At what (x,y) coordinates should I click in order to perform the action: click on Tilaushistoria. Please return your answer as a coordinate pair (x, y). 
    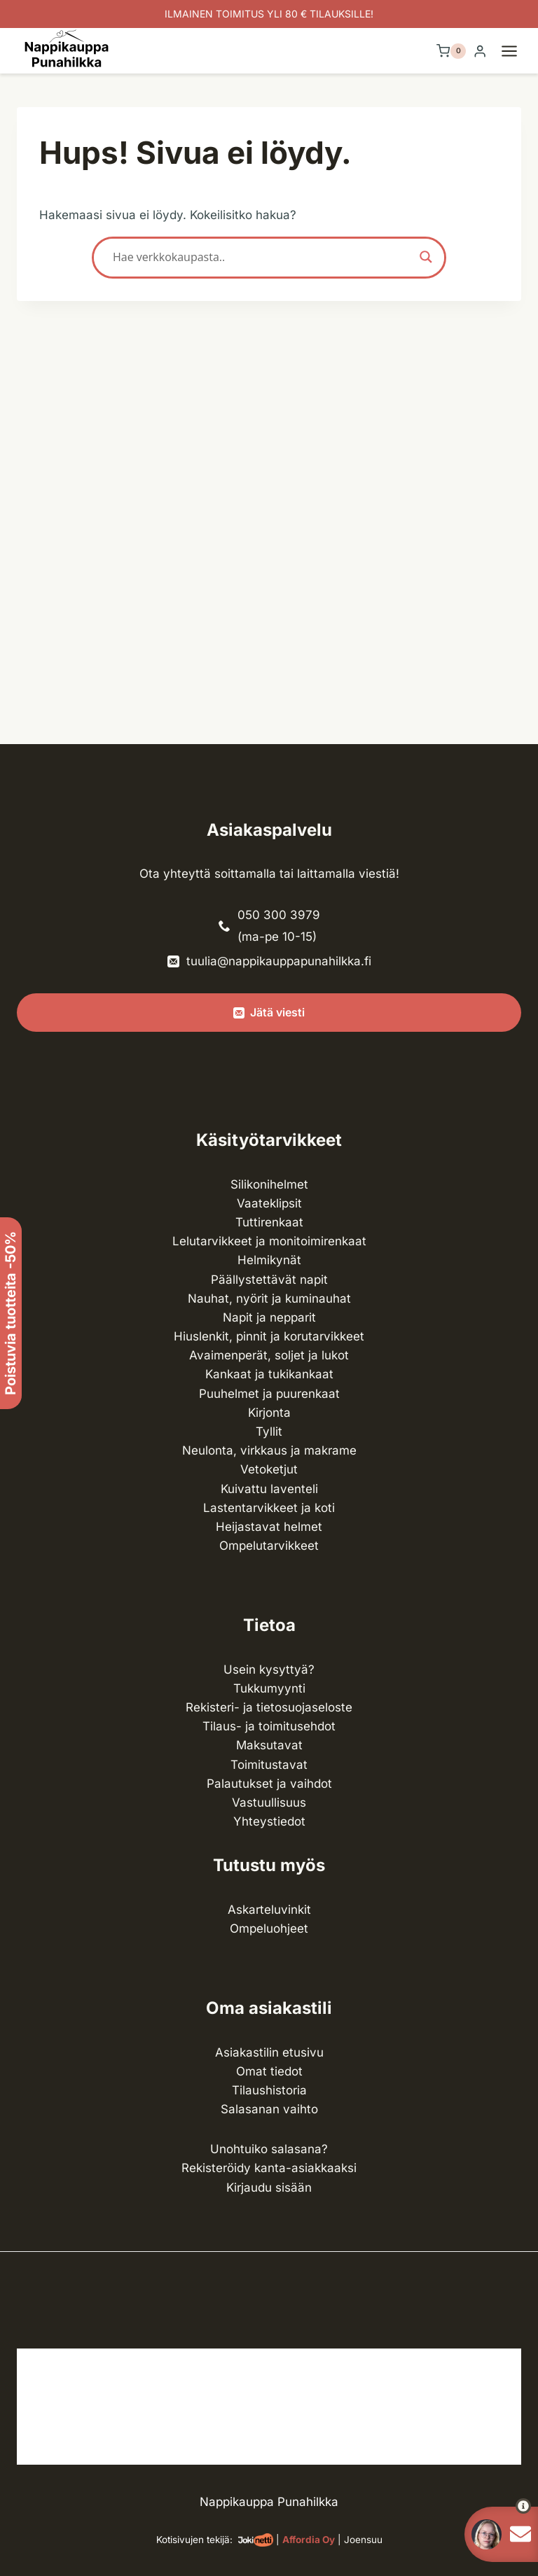
    Looking at the image, I should click on (269, 2090).